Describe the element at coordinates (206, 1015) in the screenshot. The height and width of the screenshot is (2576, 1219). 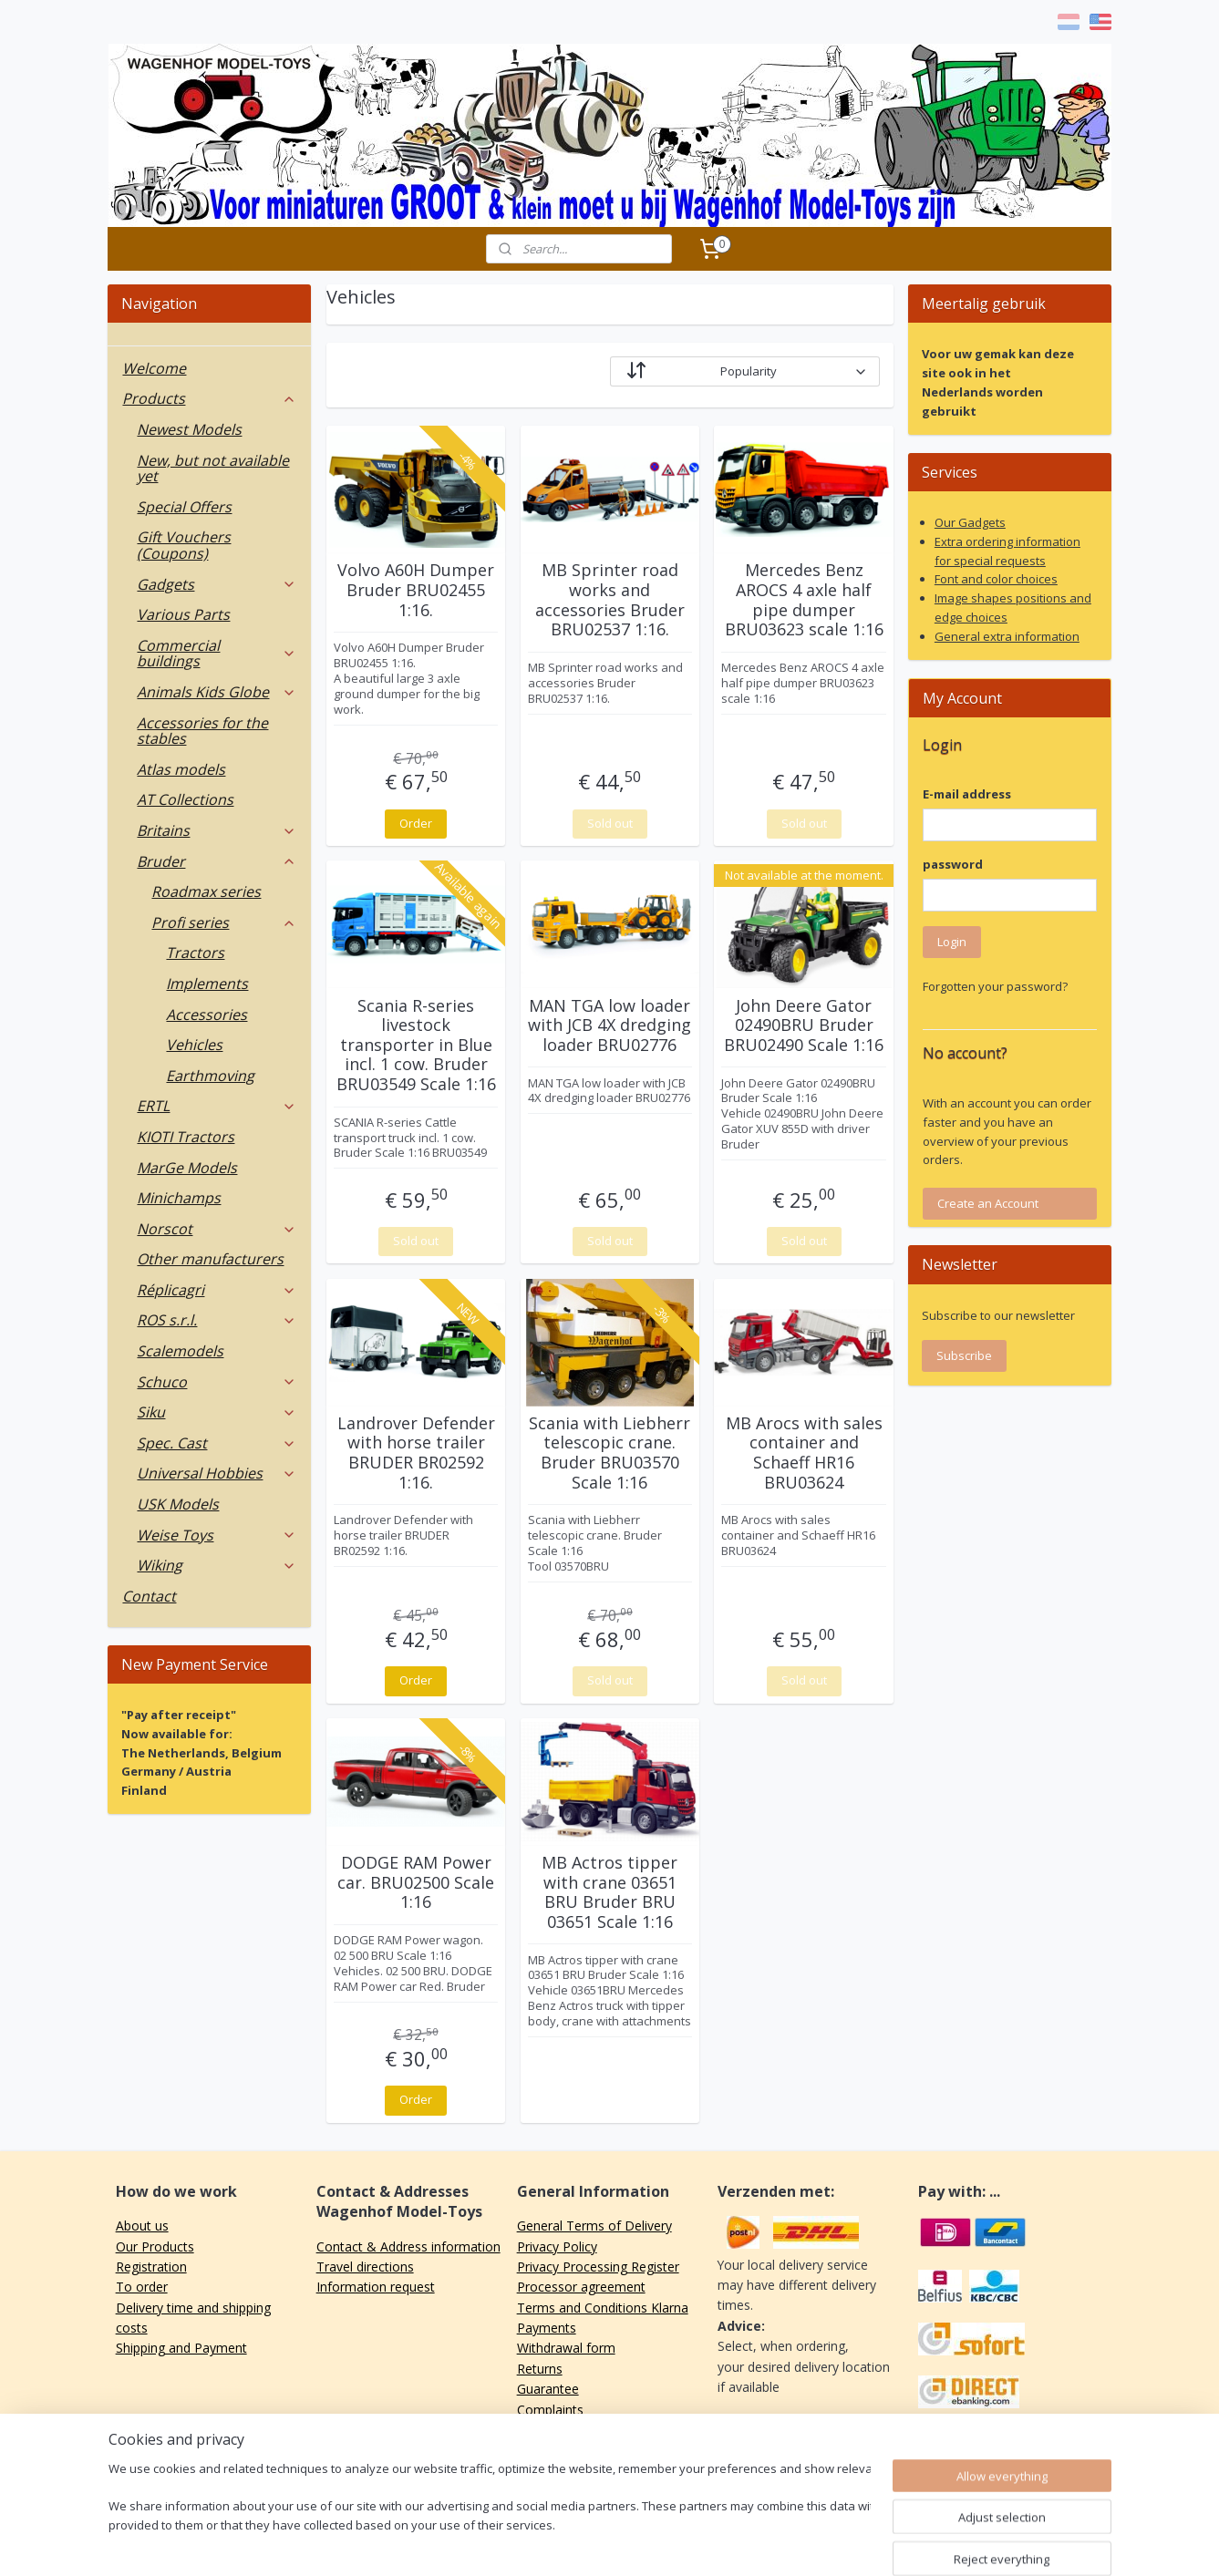
I see `Accessories` at that location.